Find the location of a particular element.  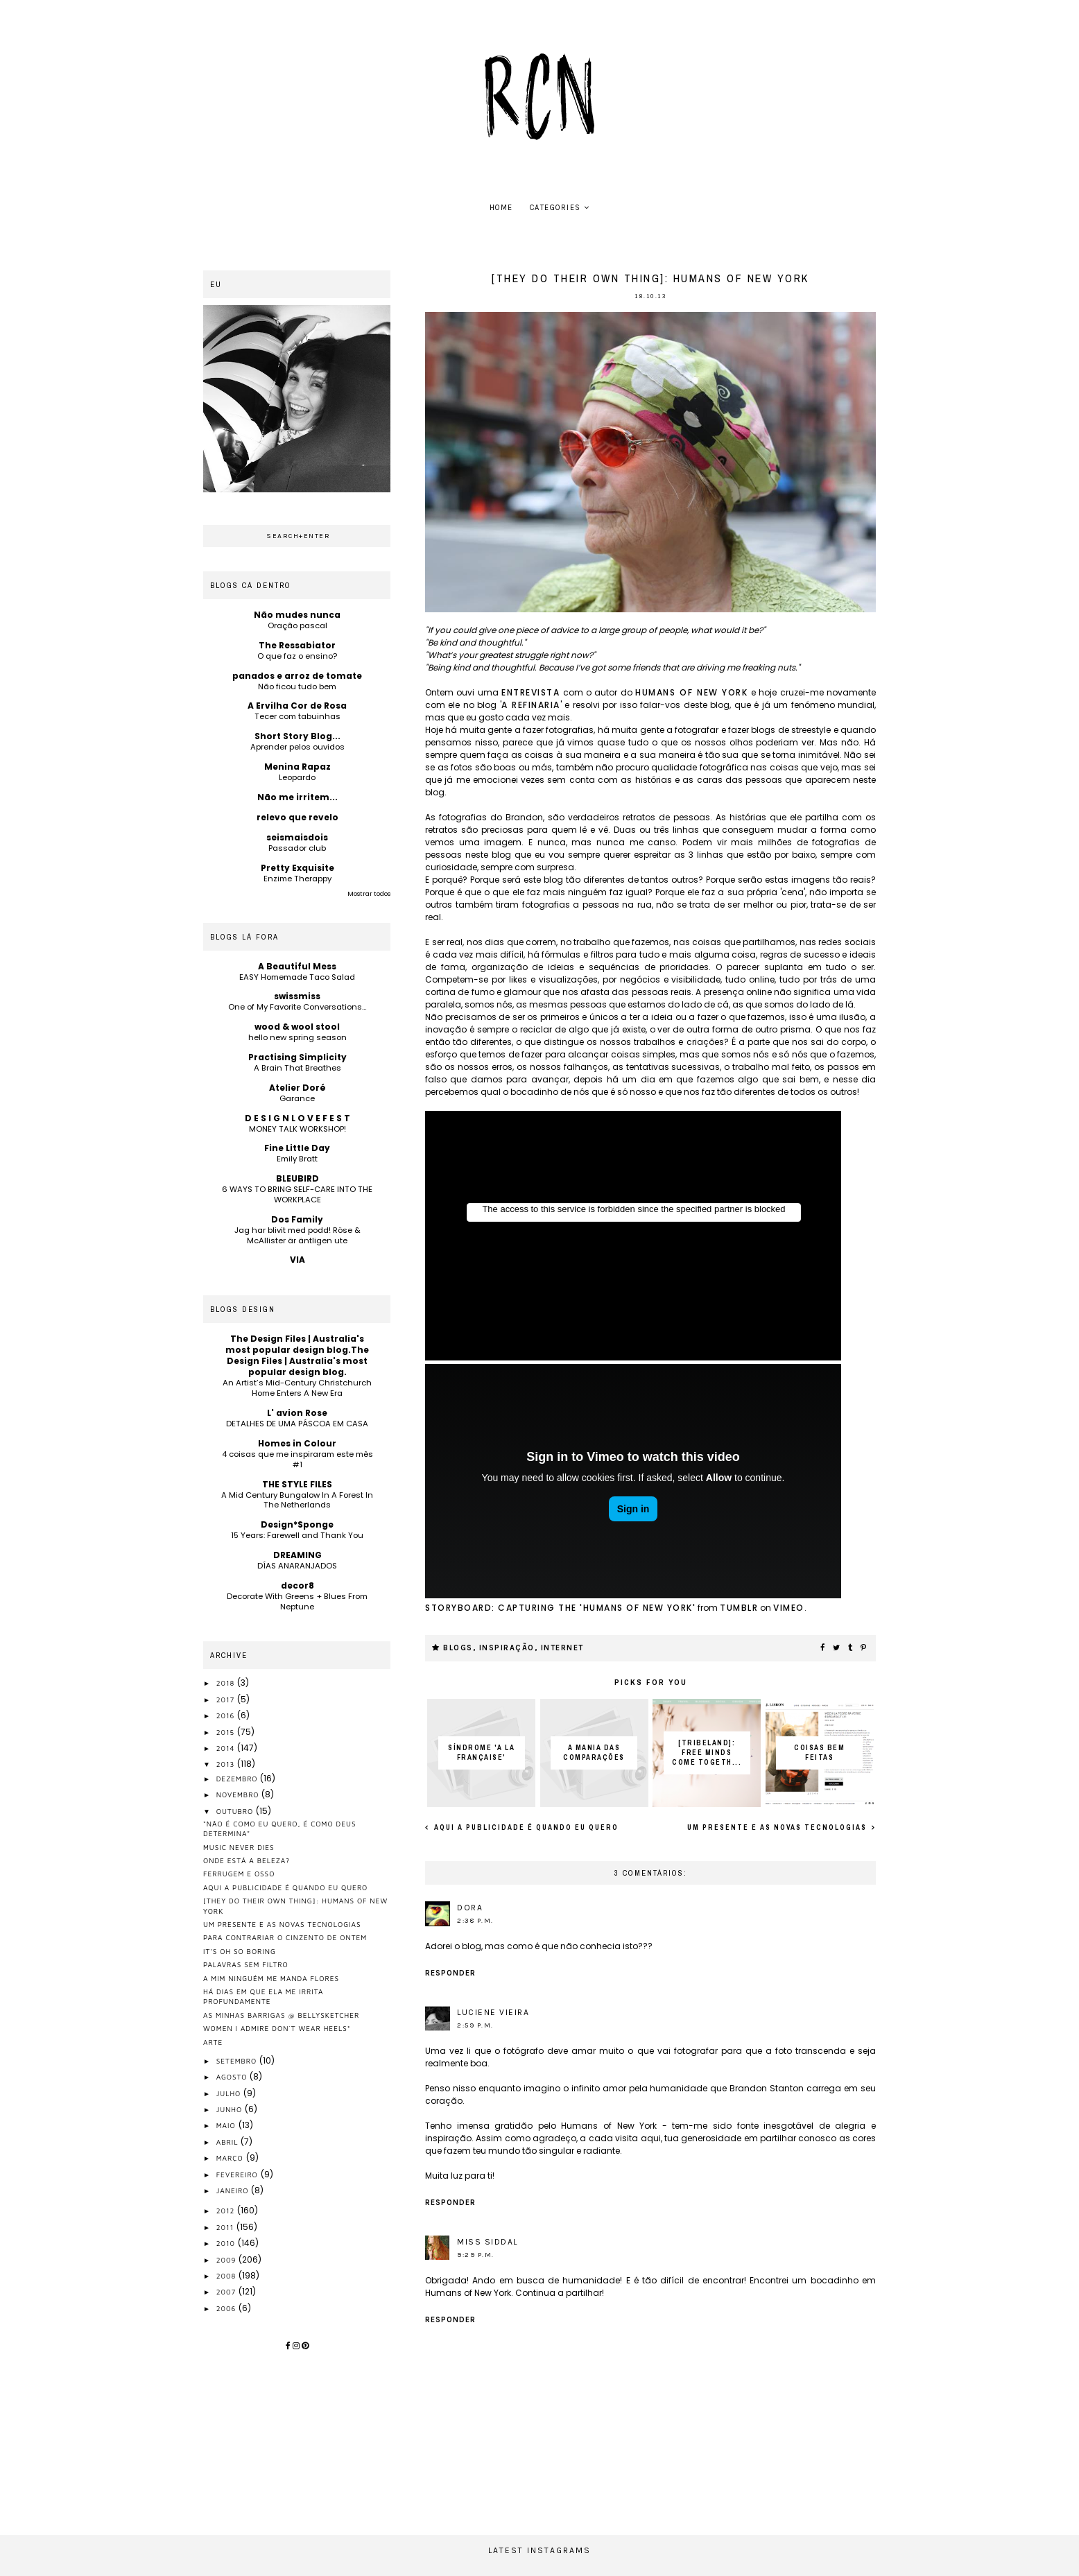

2013 is located at coordinates (227, 1764).